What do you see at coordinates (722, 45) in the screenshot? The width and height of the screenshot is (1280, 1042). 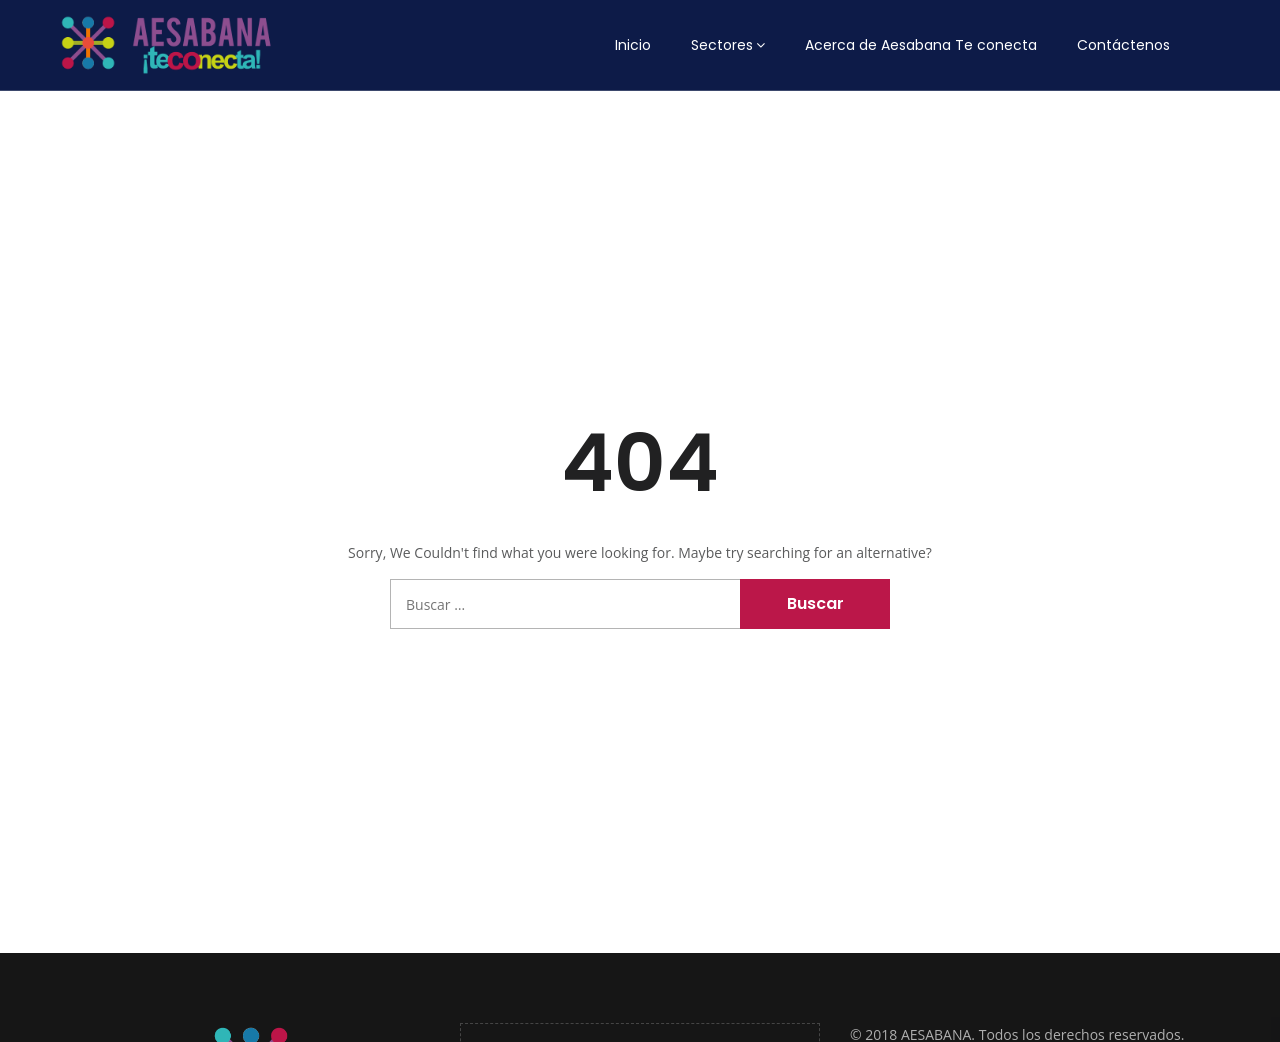 I see `Sectores` at bounding box center [722, 45].